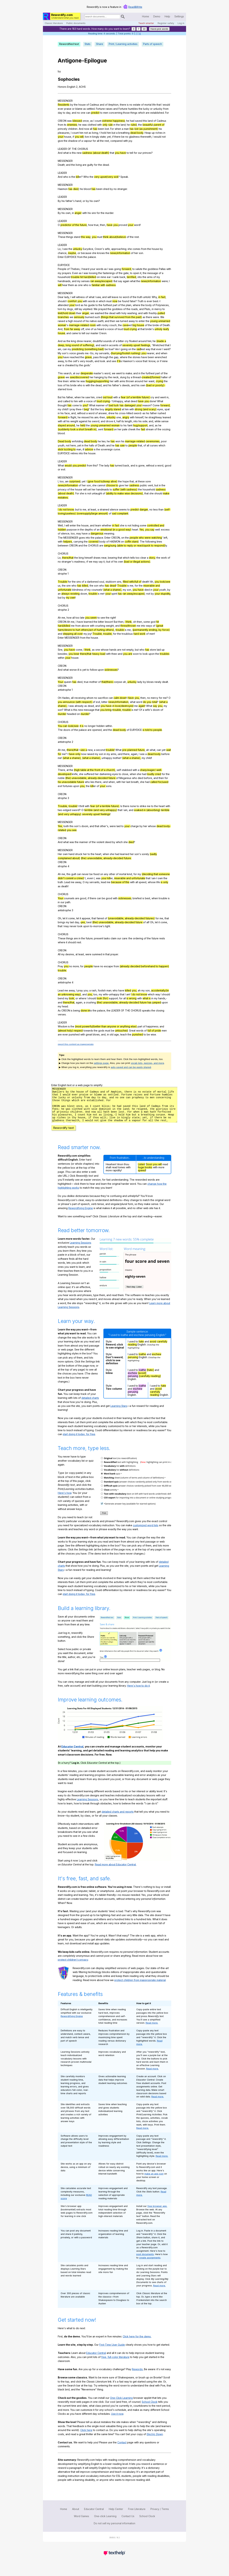 Image resolution: width=229 pixels, height=2576 pixels. Describe the element at coordinates (159, 29) in the screenshot. I see `Hand-pick words` at that location.